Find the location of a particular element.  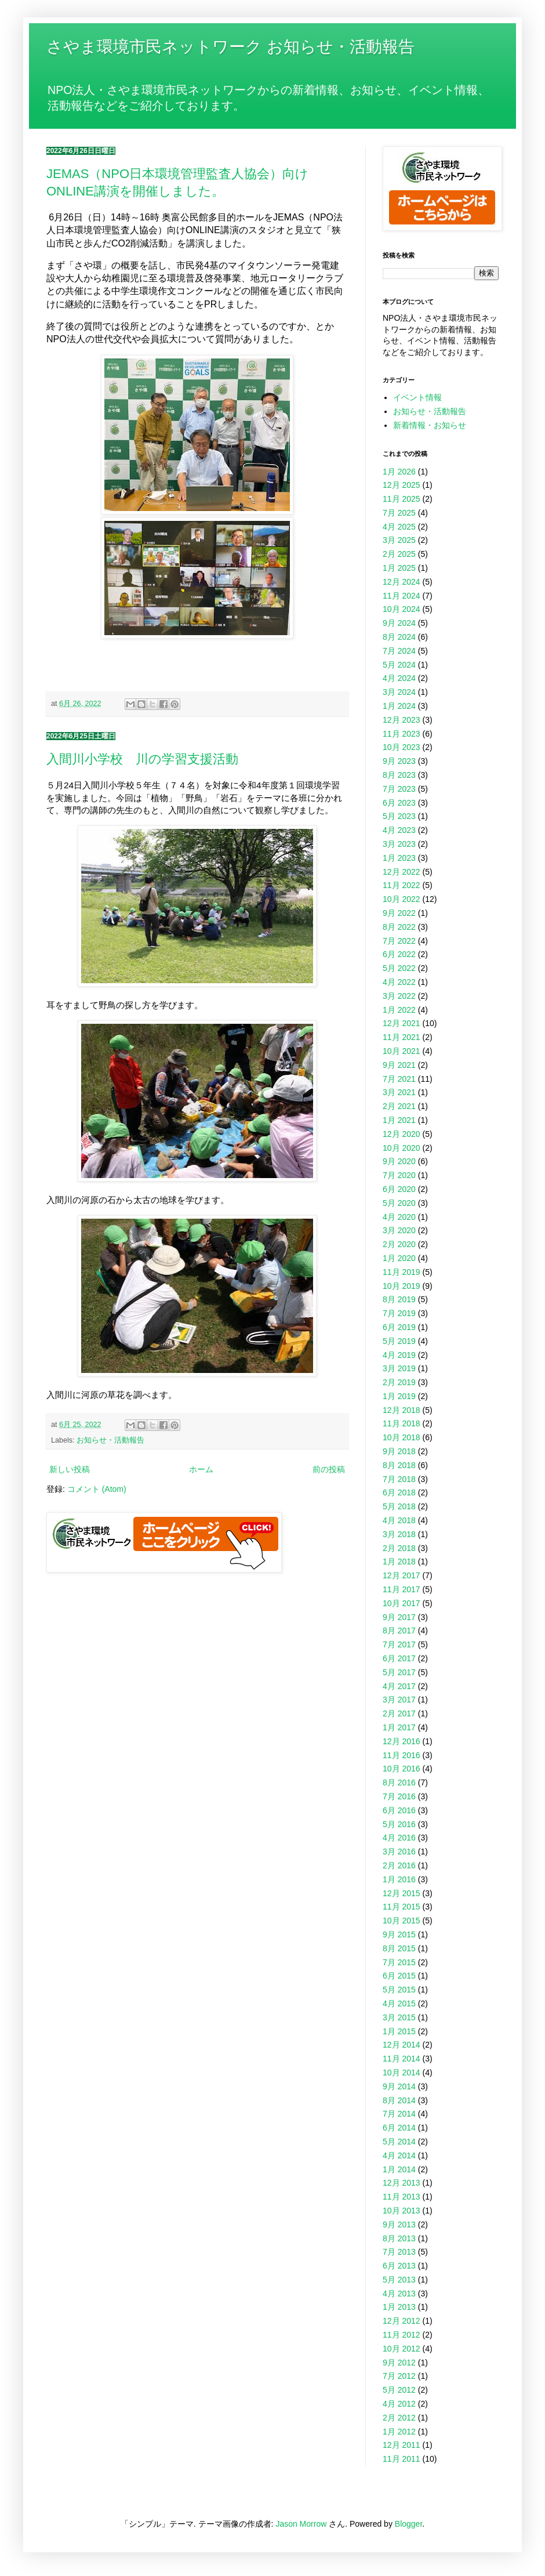

3月 2023 is located at coordinates (399, 844).